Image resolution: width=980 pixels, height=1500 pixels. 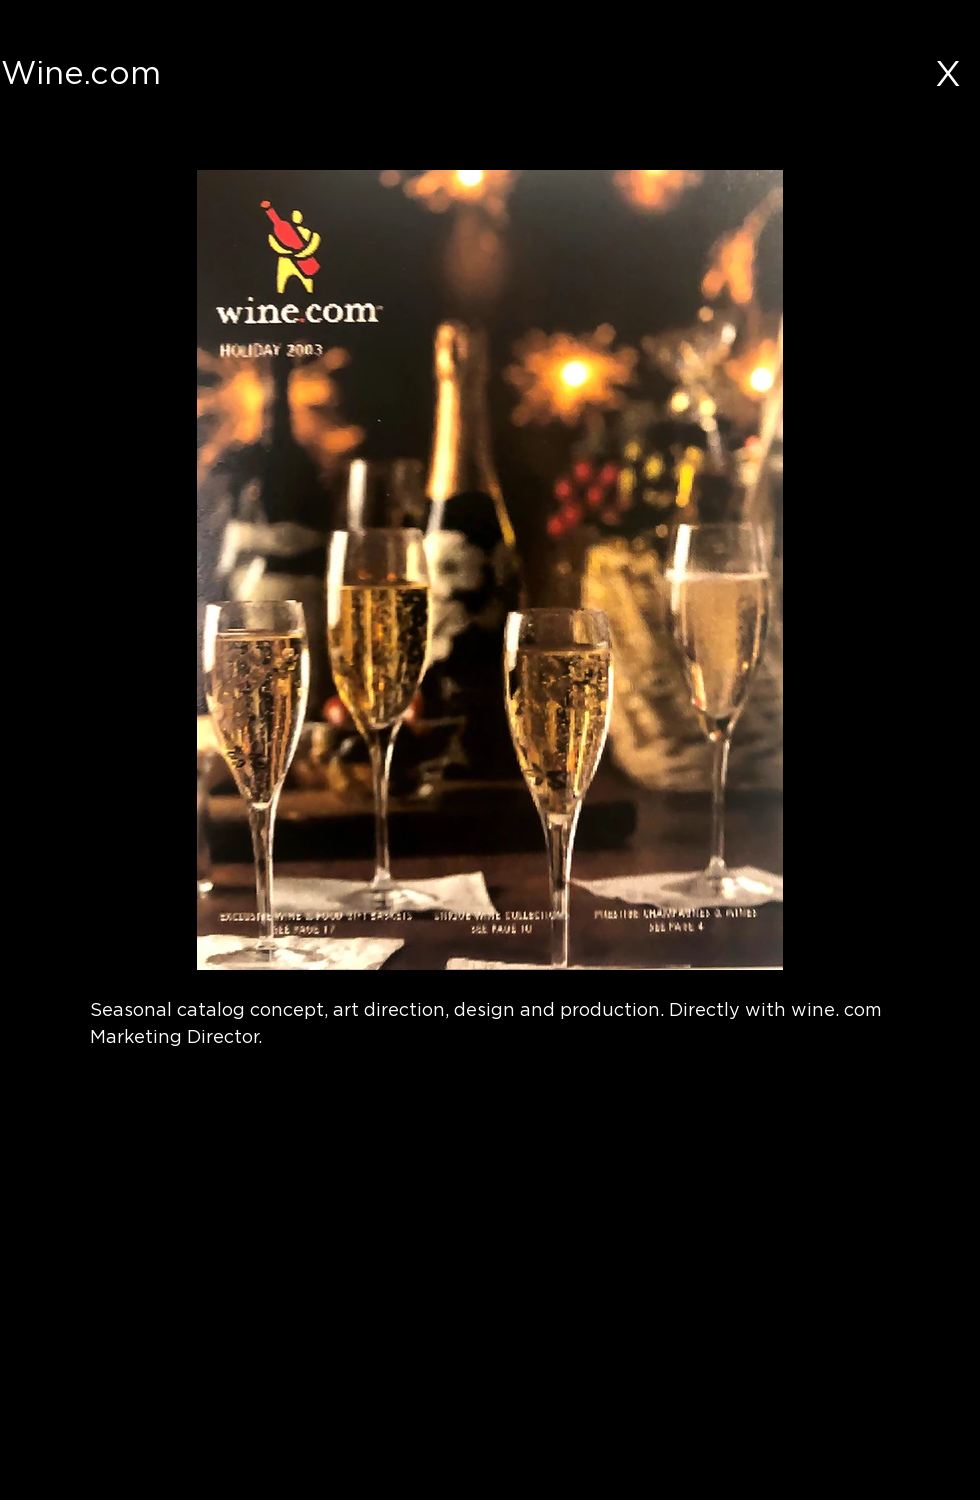 I want to click on [button], so click(x=245, y=1083).